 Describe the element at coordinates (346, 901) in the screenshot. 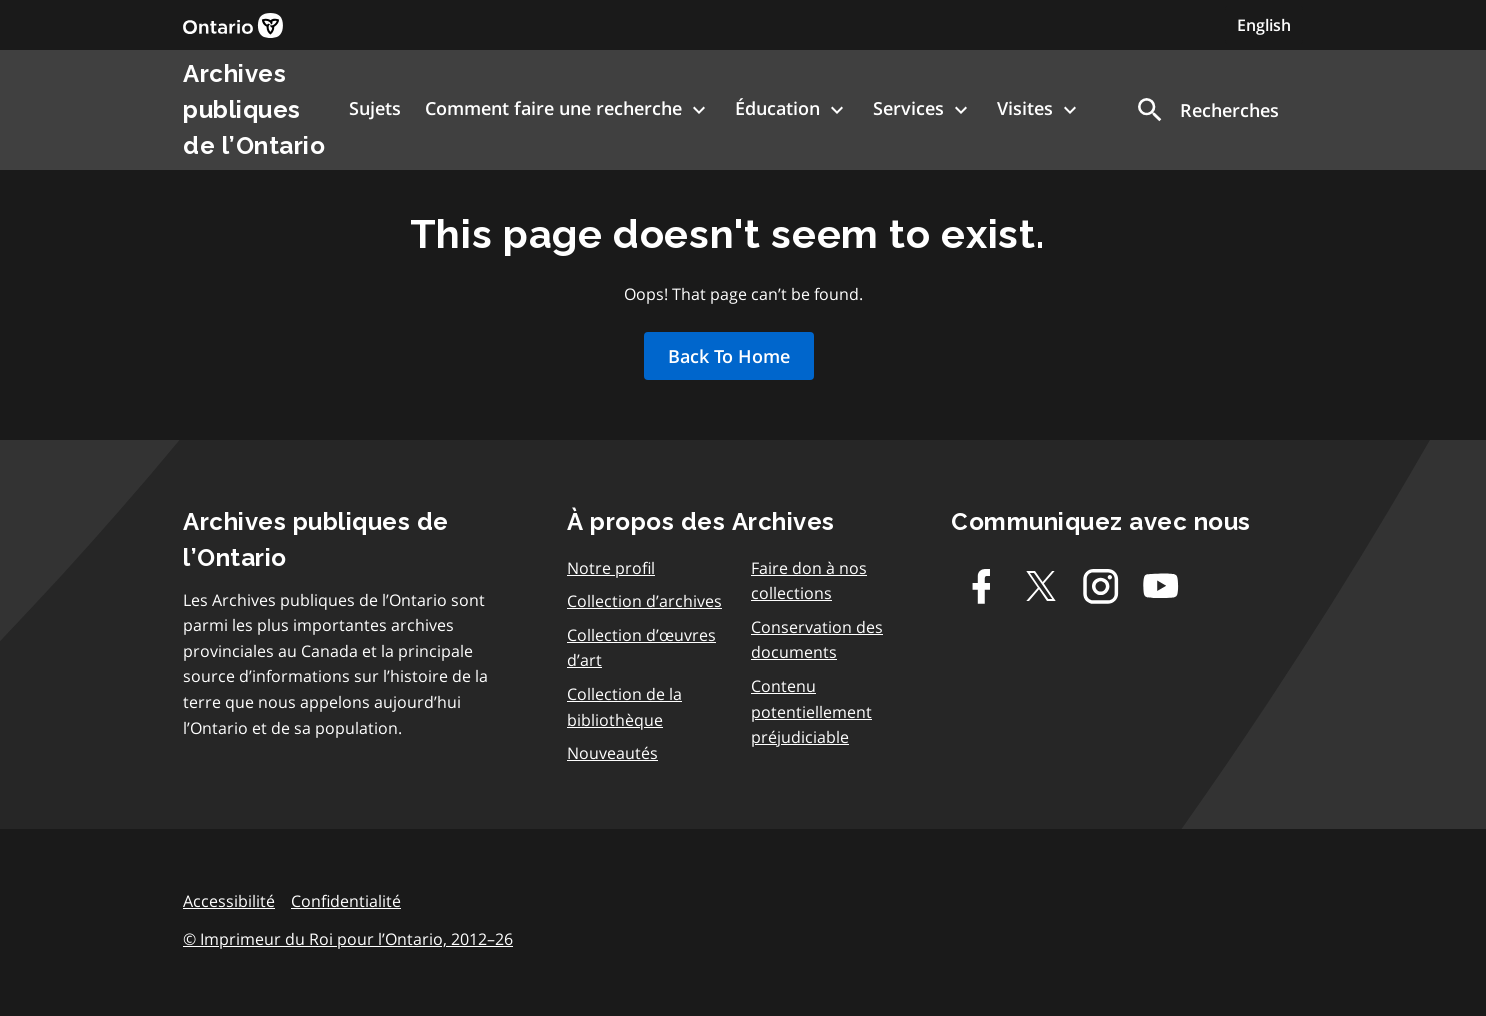

I see `Confidentialité [link]` at that location.